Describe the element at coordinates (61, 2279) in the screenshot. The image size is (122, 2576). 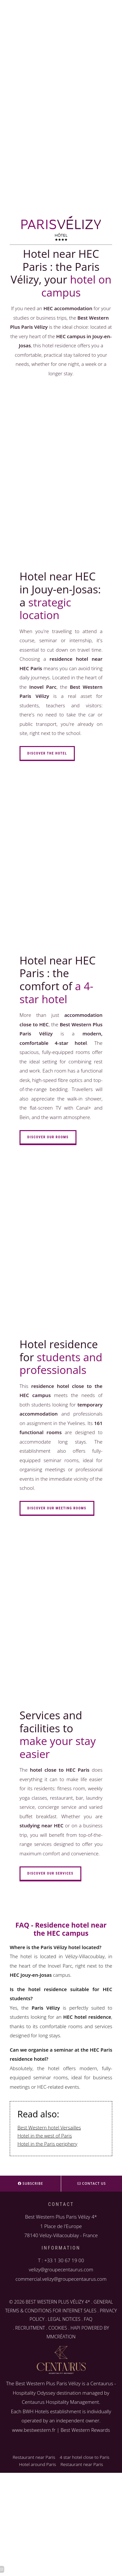
I see `commercial.velizy@groupecentaurus.com` at that location.